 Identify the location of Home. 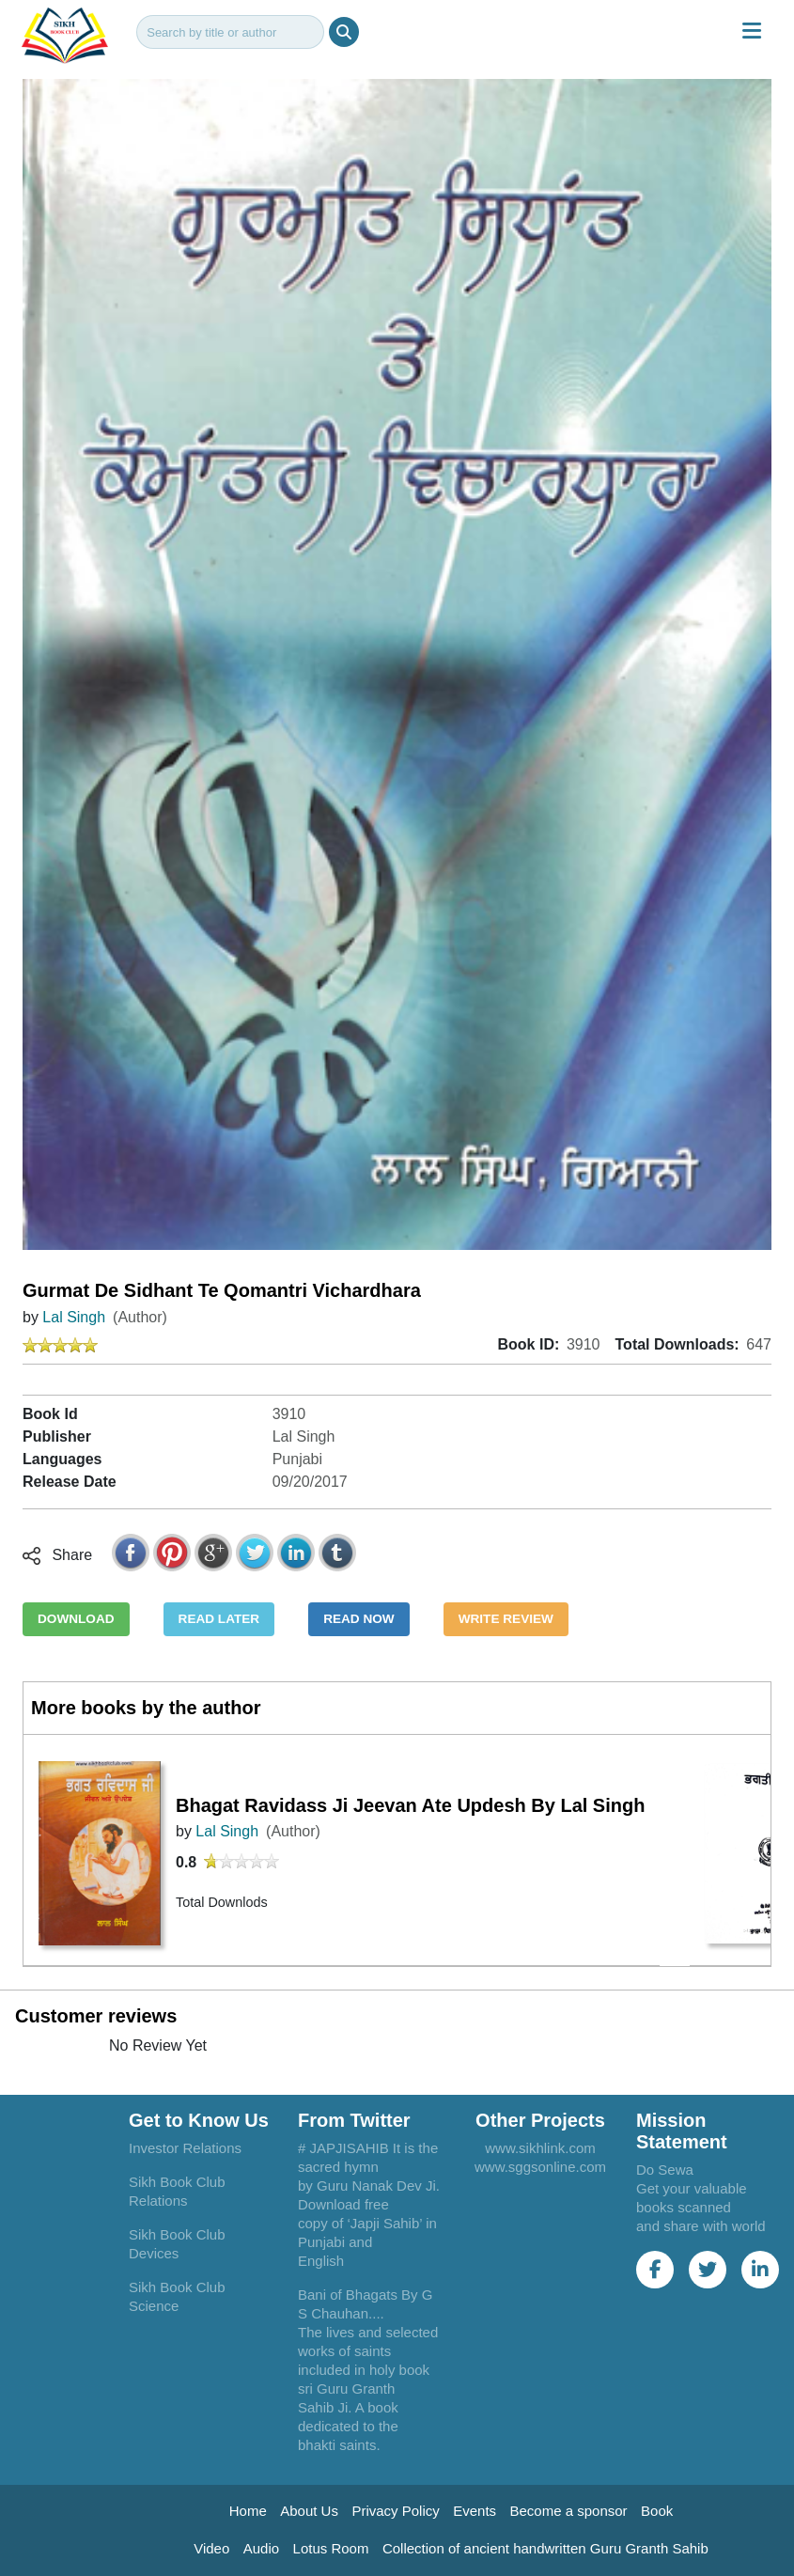
(248, 2511).